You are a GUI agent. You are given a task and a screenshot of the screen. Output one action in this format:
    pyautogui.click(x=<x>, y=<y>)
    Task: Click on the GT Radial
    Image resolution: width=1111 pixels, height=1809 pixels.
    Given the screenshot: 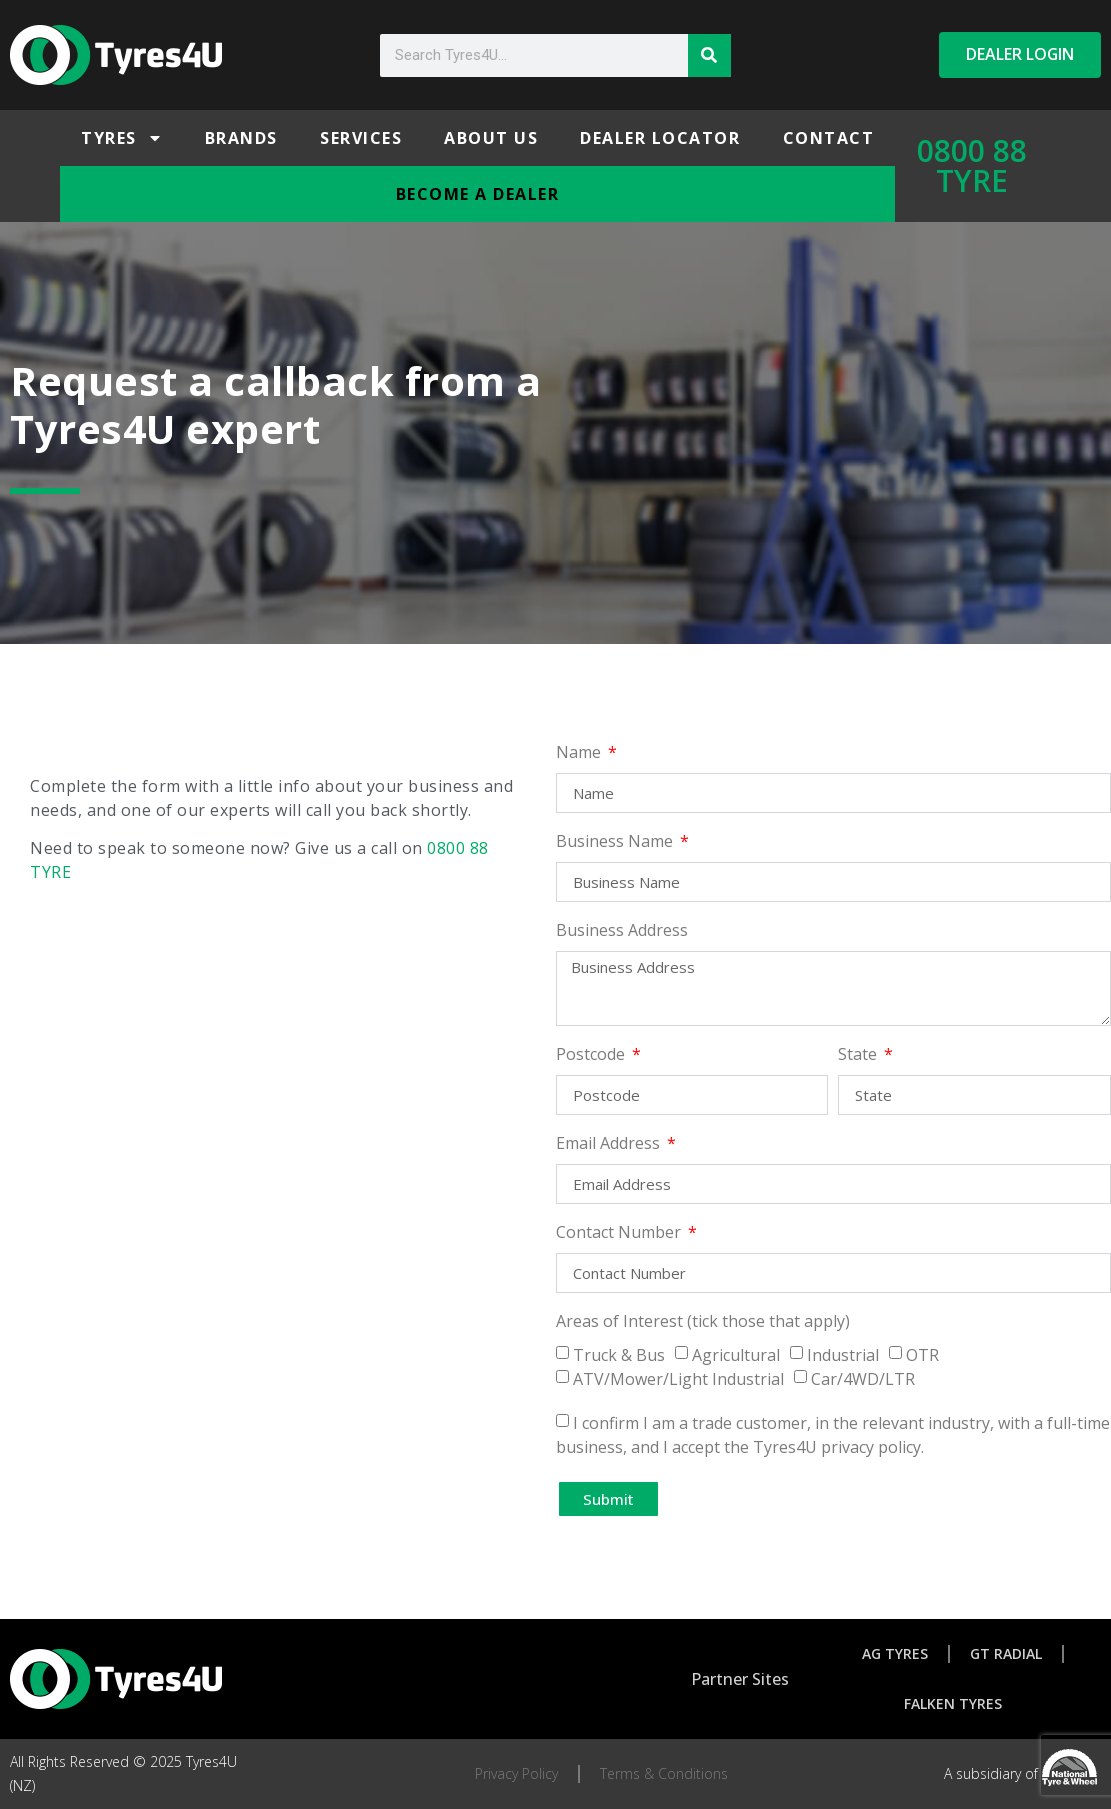 What is the action you would take?
    pyautogui.click(x=1006, y=1653)
    